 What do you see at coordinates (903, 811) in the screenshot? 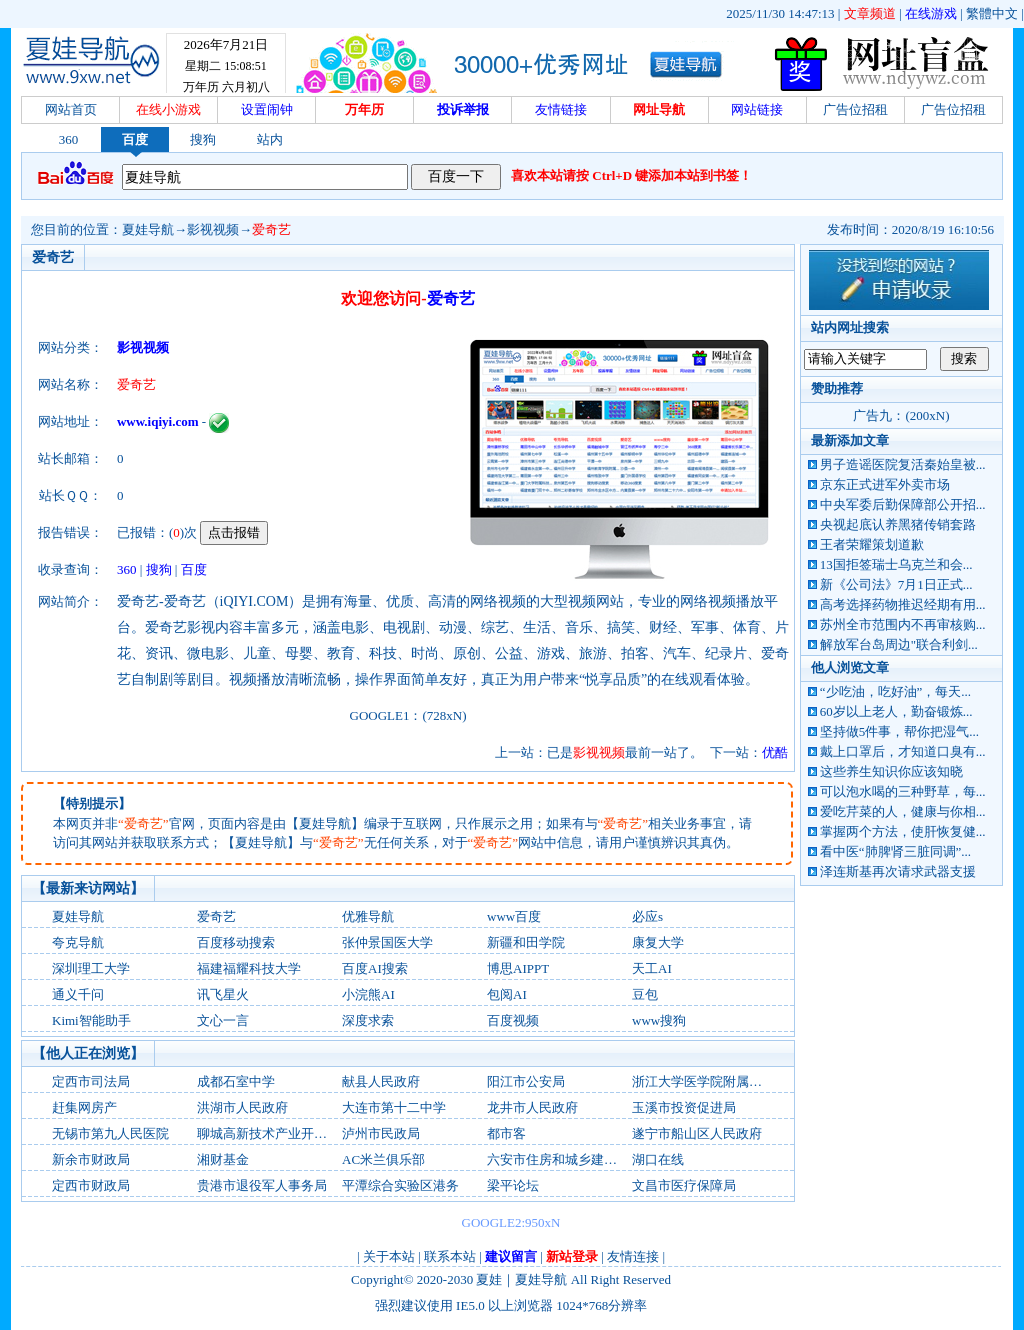
I see `爱吃芹菜的人，健康与你相...` at bounding box center [903, 811].